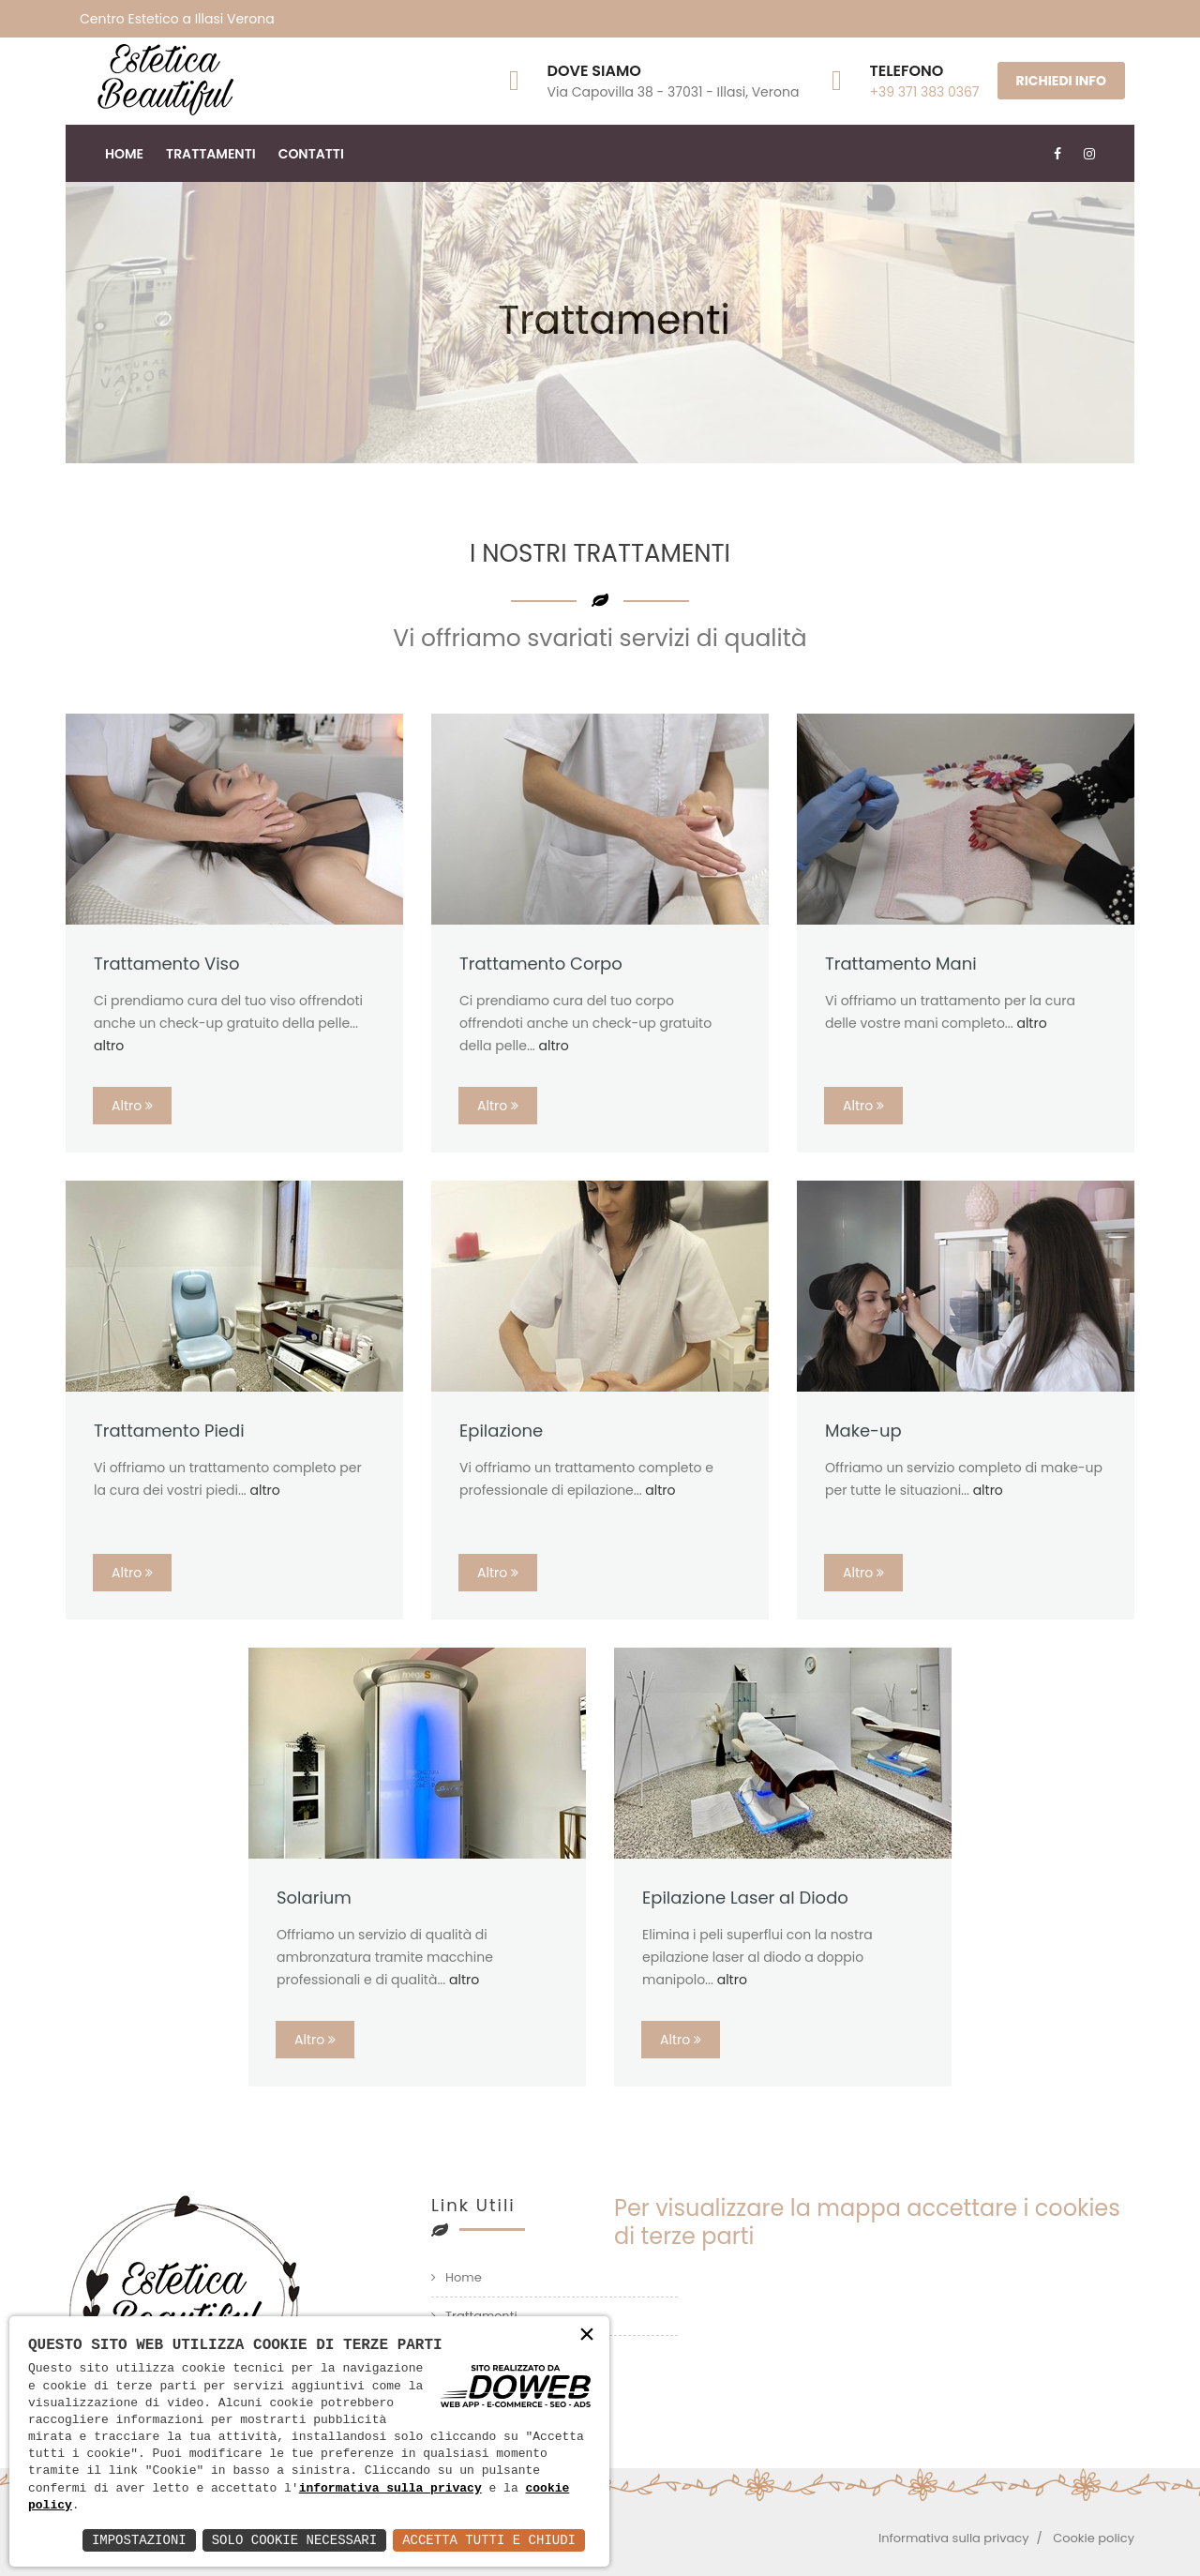 The height and width of the screenshot is (2576, 1200). I want to click on Solo Cookie Necessari, so click(294, 2540).